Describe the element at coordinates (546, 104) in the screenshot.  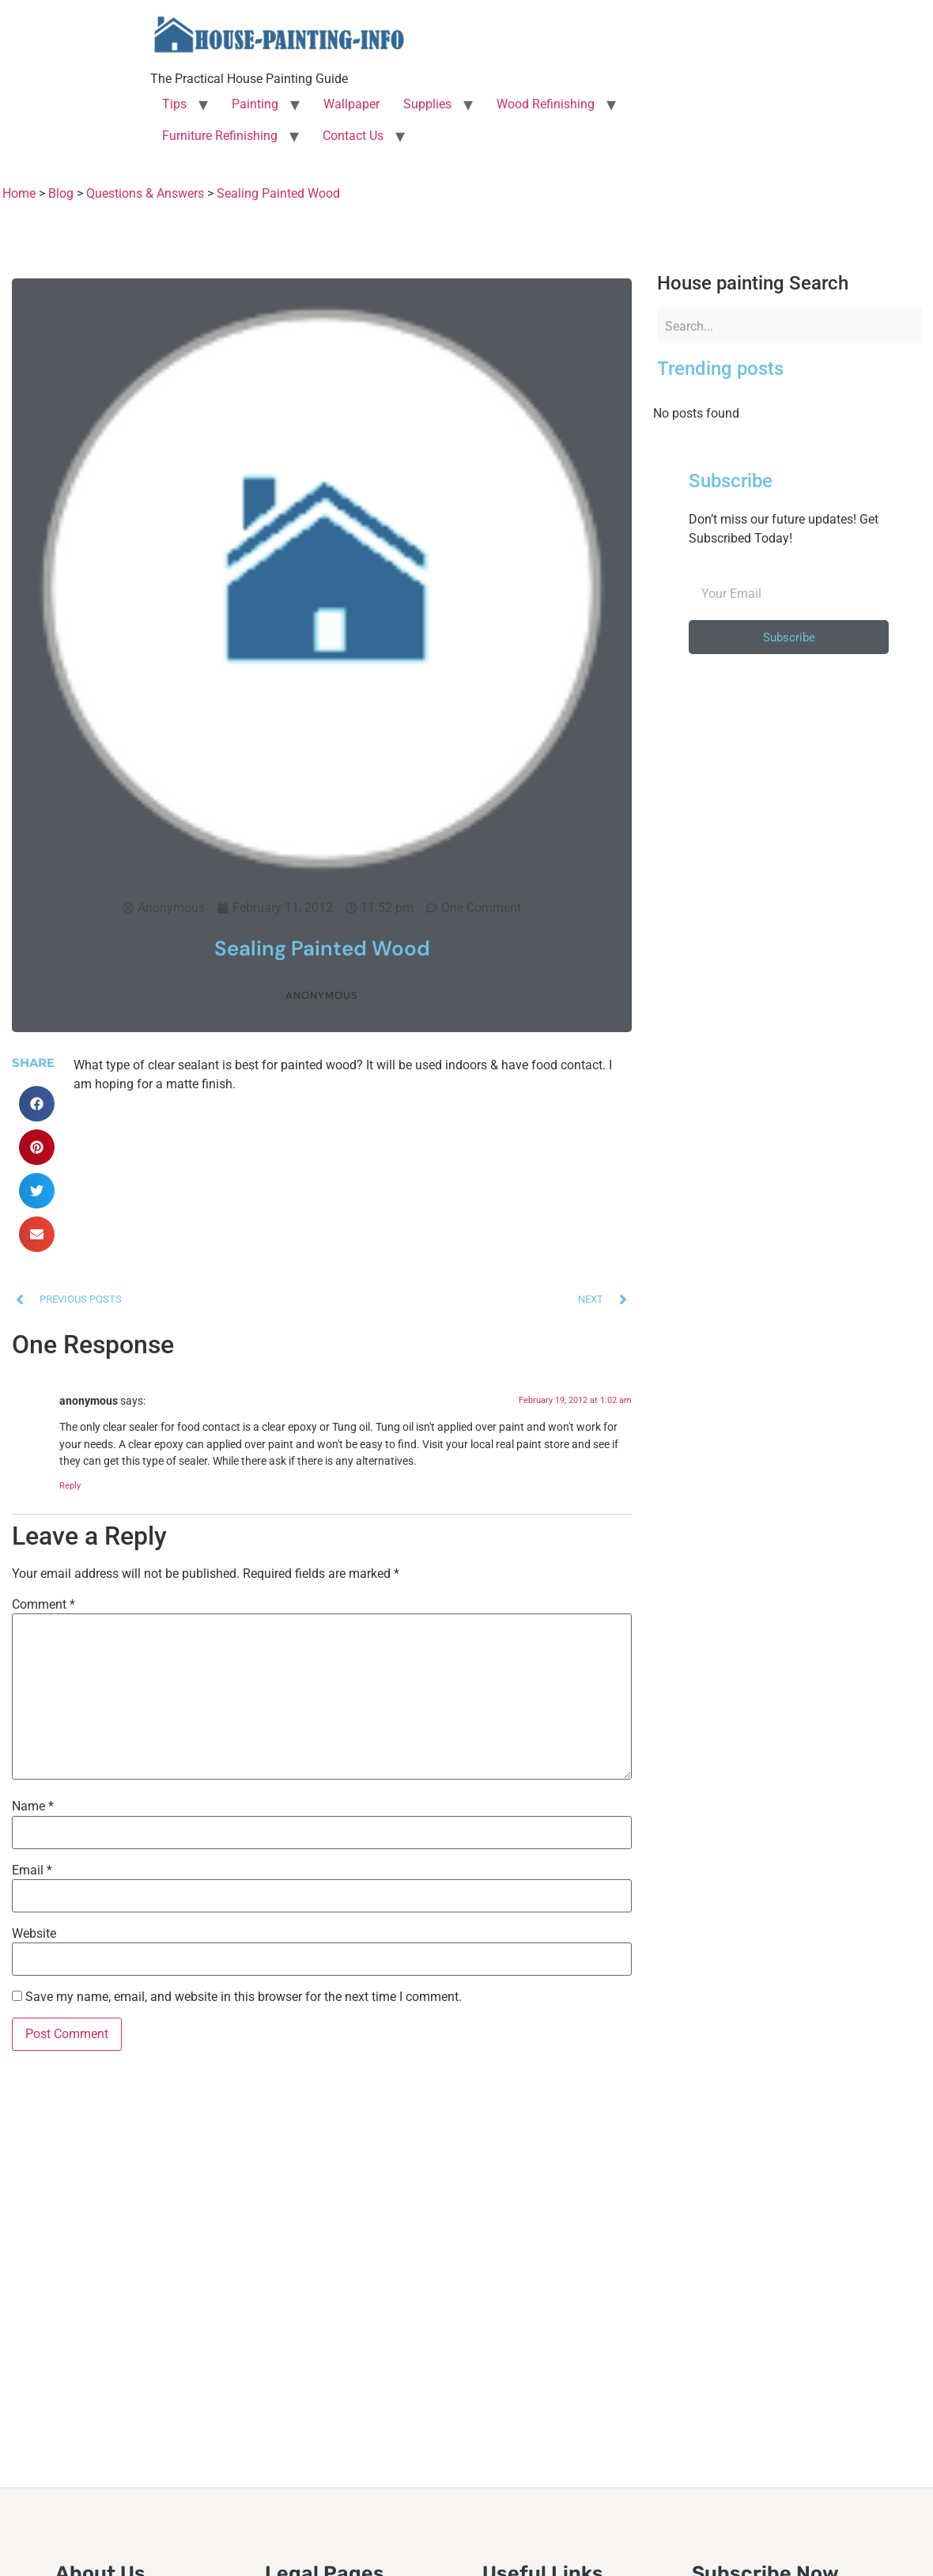
I see `Wood Refinishing` at that location.